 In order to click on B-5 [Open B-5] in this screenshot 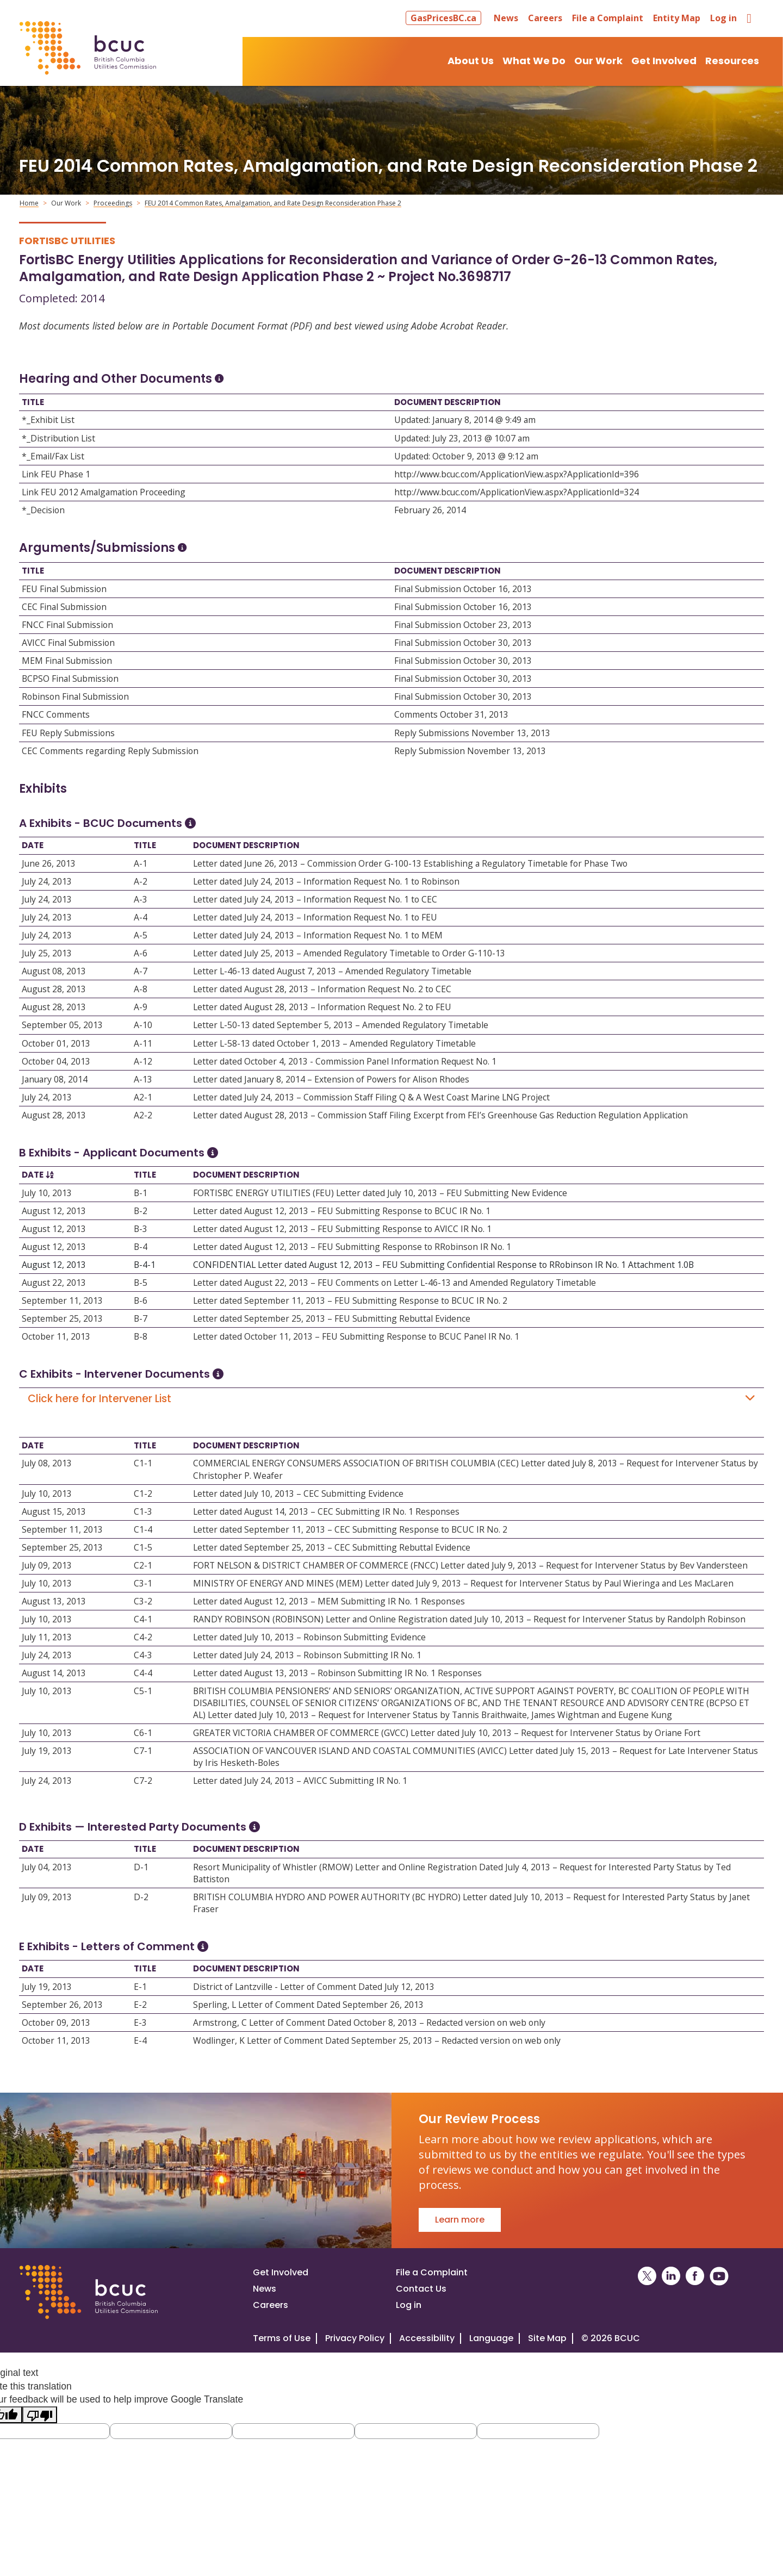, I will do `click(140, 1283)`.